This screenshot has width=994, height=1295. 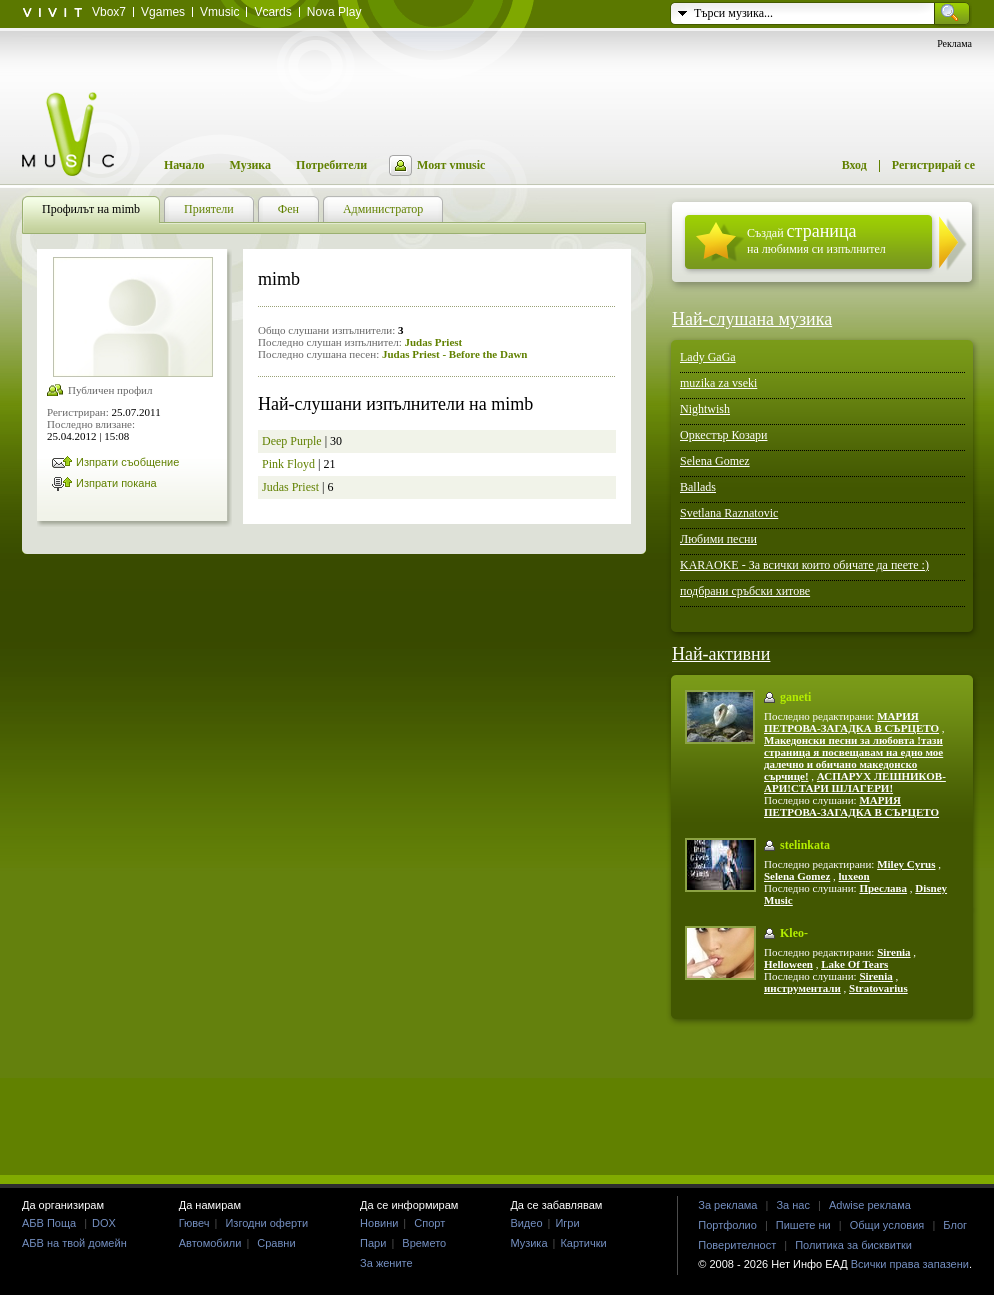 What do you see at coordinates (933, 165) in the screenshot?
I see `Регистрирай се` at bounding box center [933, 165].